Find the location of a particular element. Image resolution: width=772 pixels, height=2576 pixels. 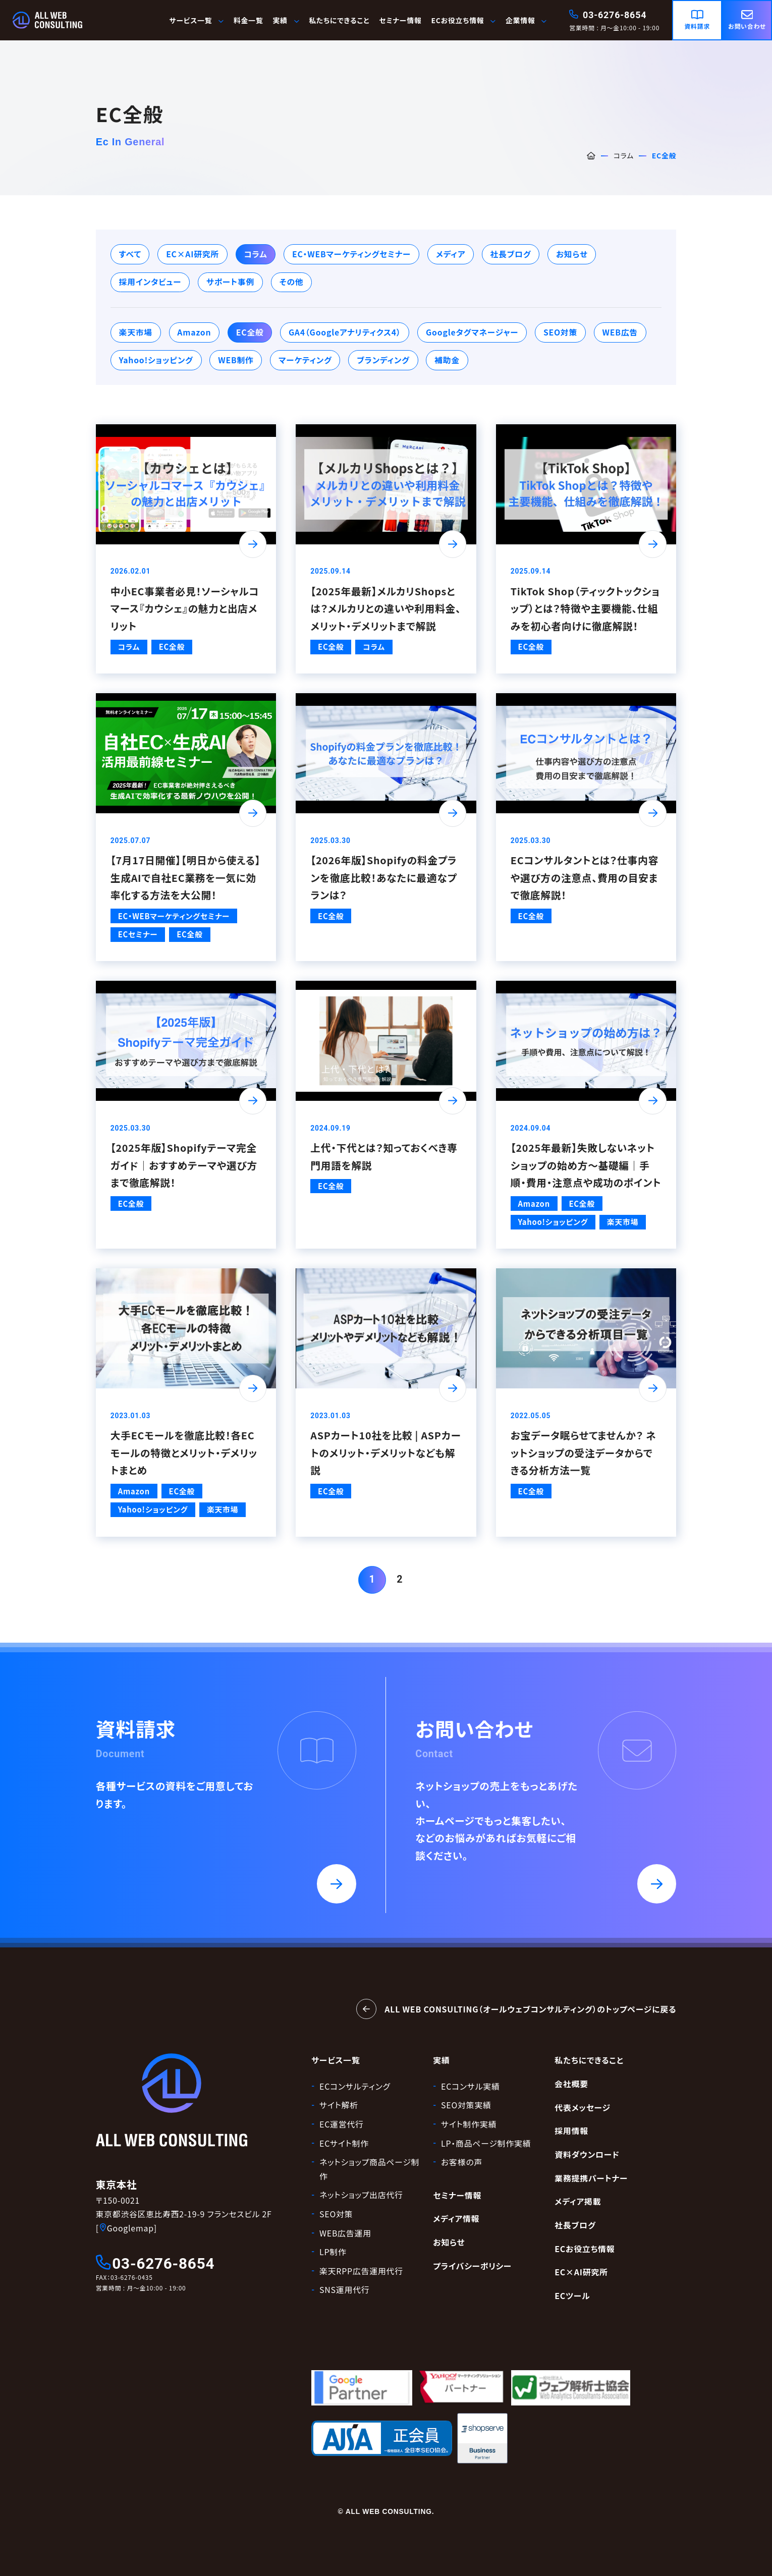

メディア is located at coordinates (450, 254).